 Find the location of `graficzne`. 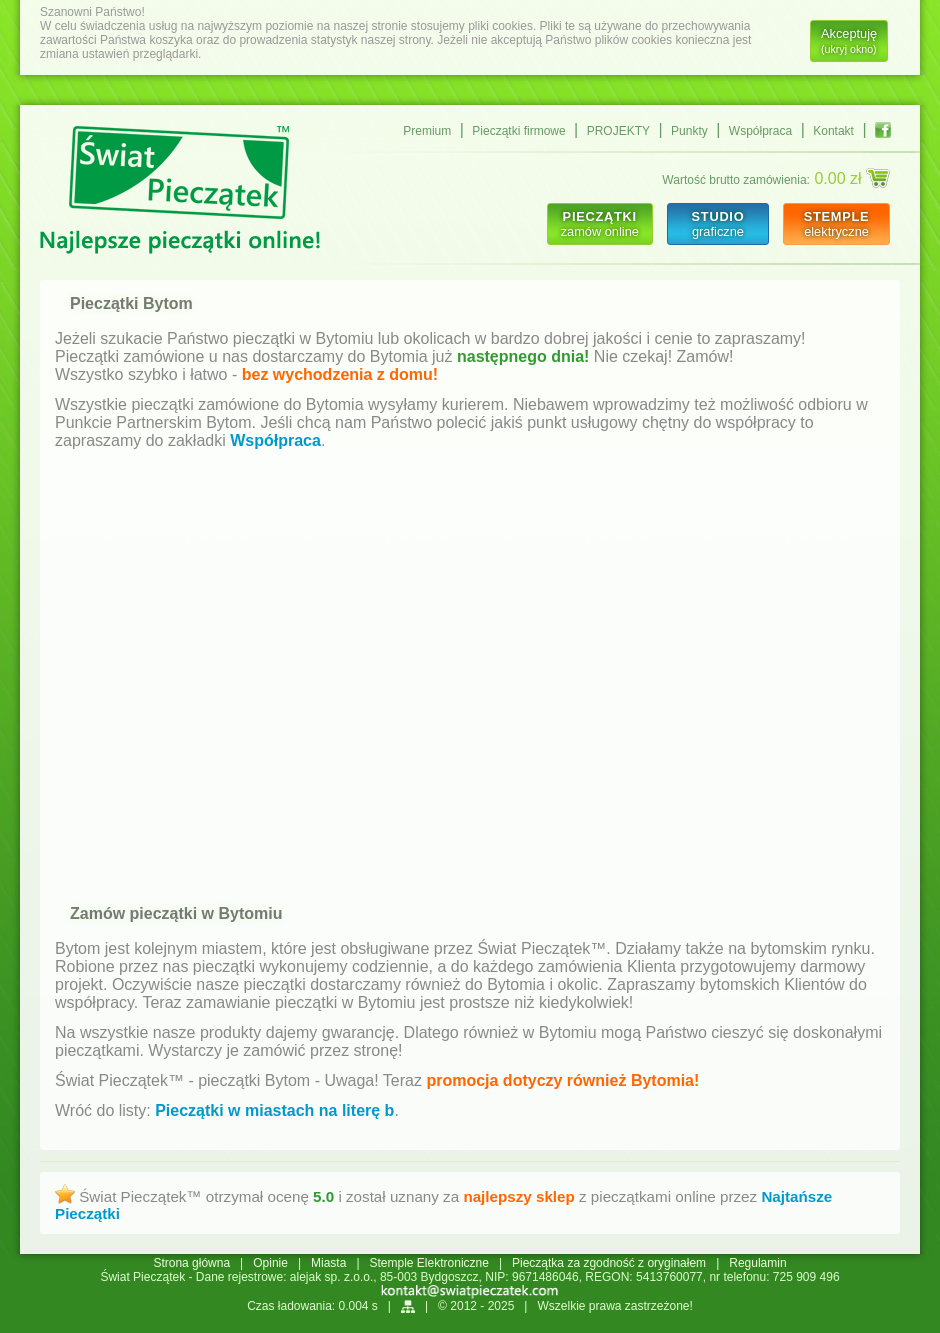

graficzne is located at coordinates (717, 224).